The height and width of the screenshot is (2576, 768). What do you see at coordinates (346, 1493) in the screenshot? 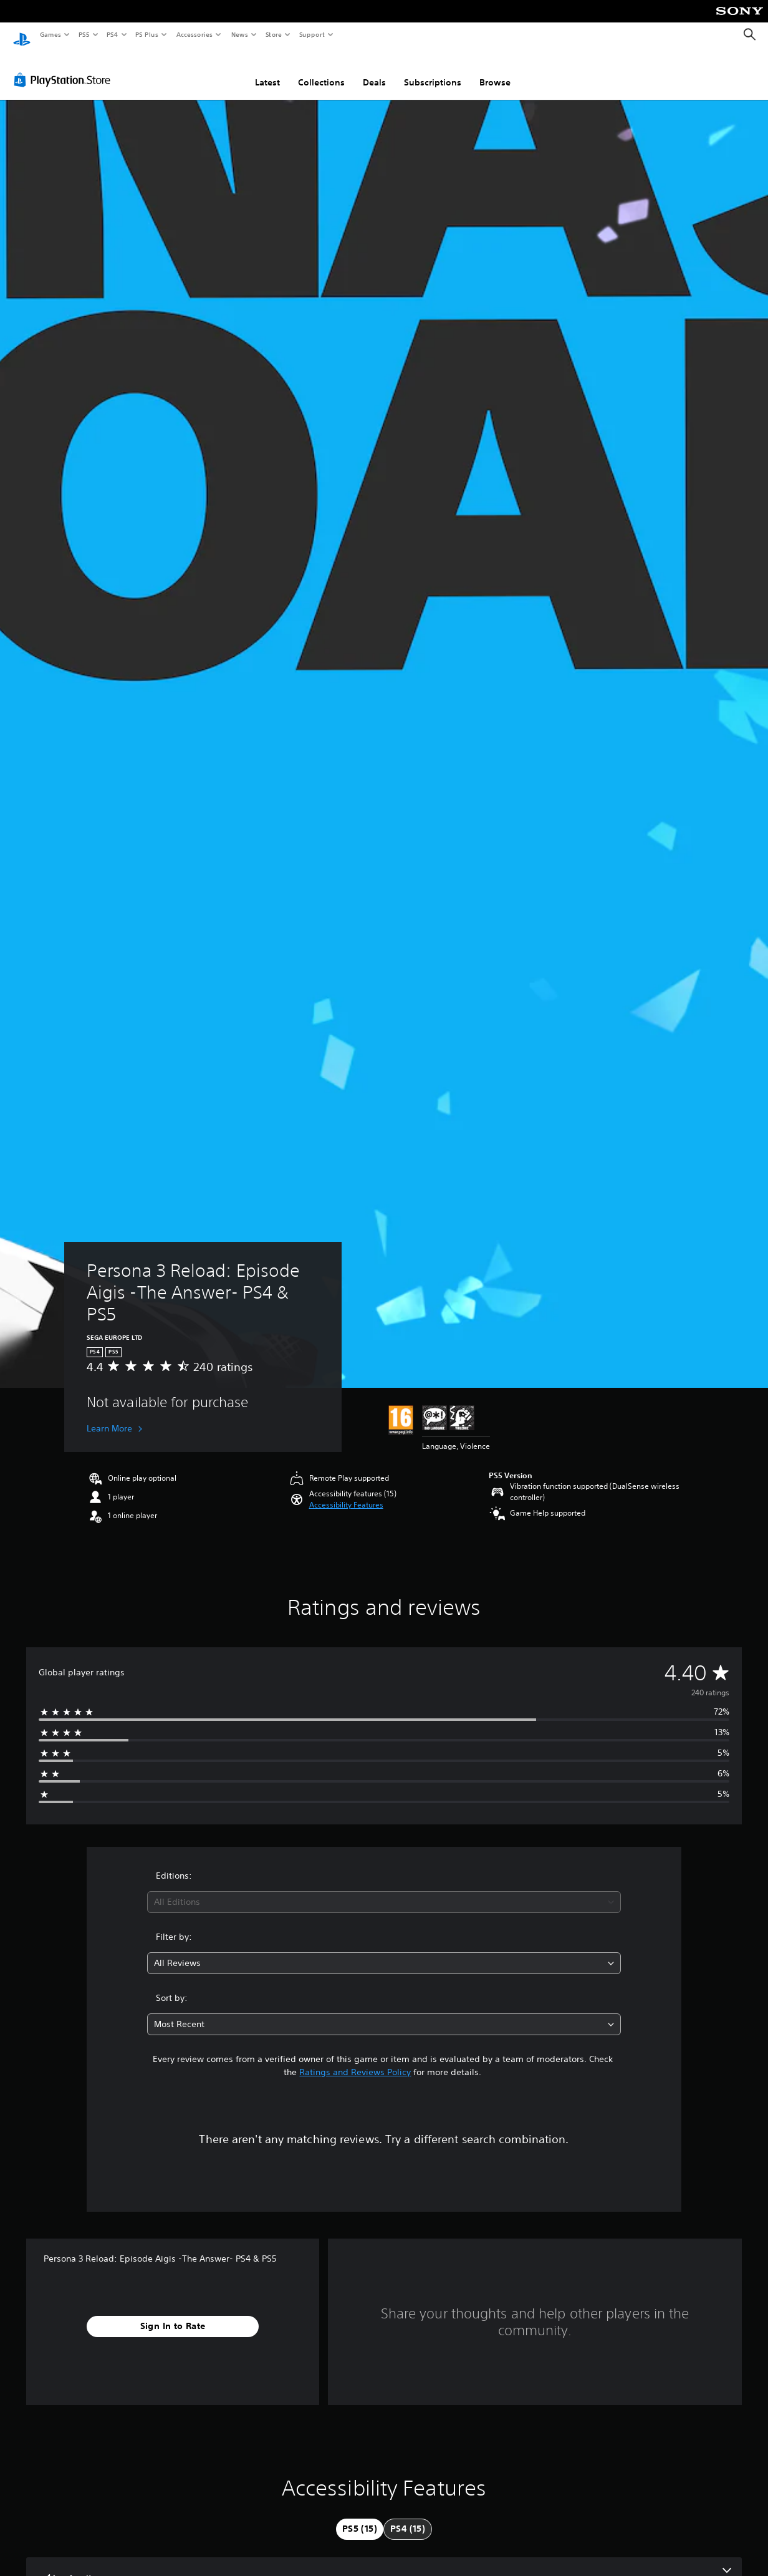
I see `[button]` at bounding box center [346, 1493].